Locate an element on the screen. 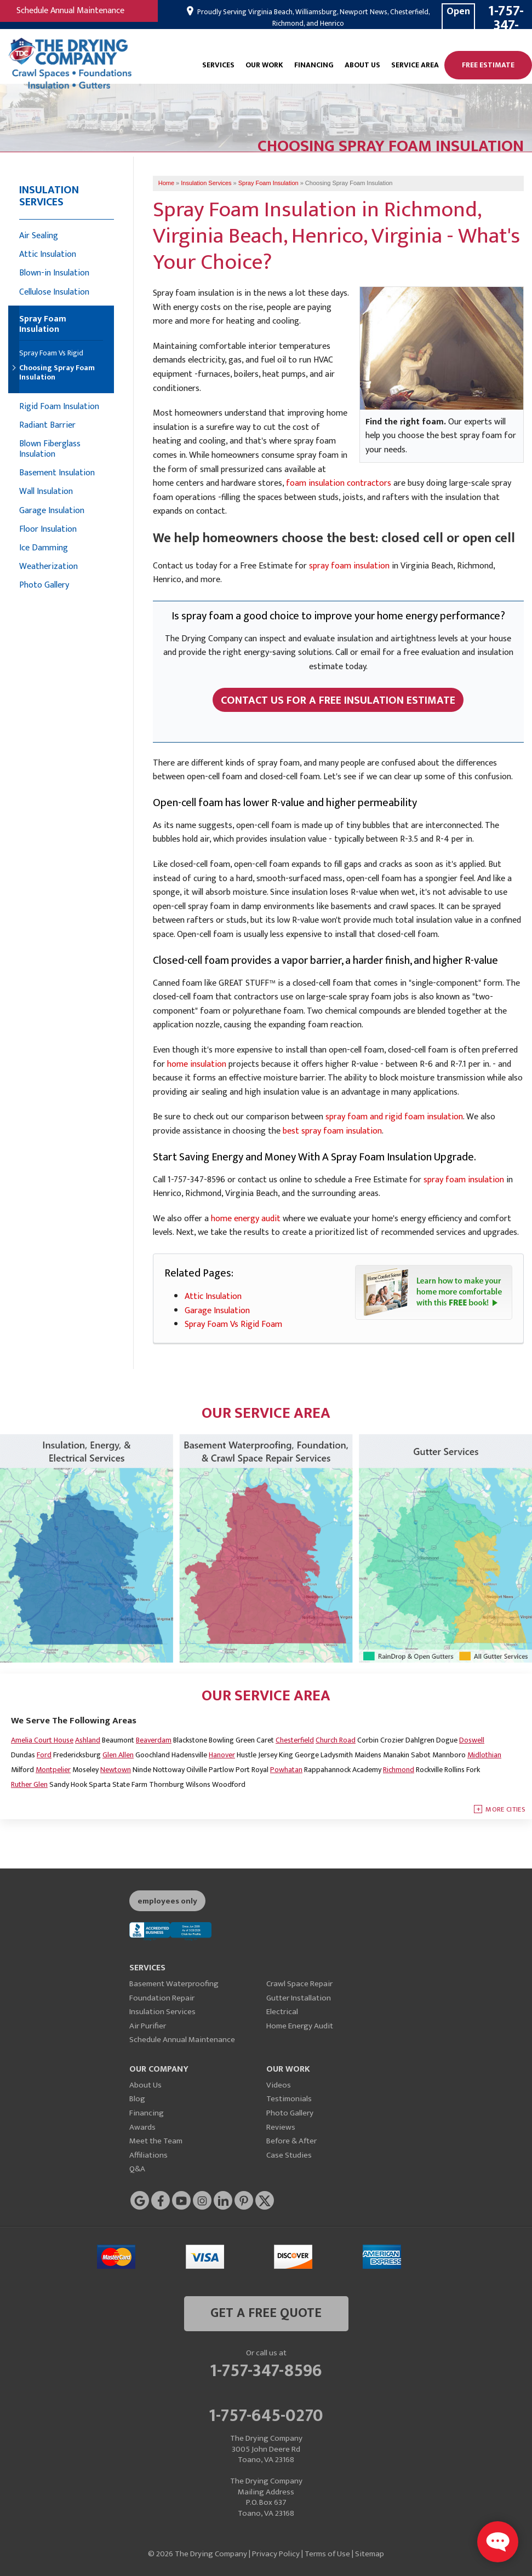 This screenshot has height=2576, width=532. Cellulose Insulation is located at coordinates (54, 292).